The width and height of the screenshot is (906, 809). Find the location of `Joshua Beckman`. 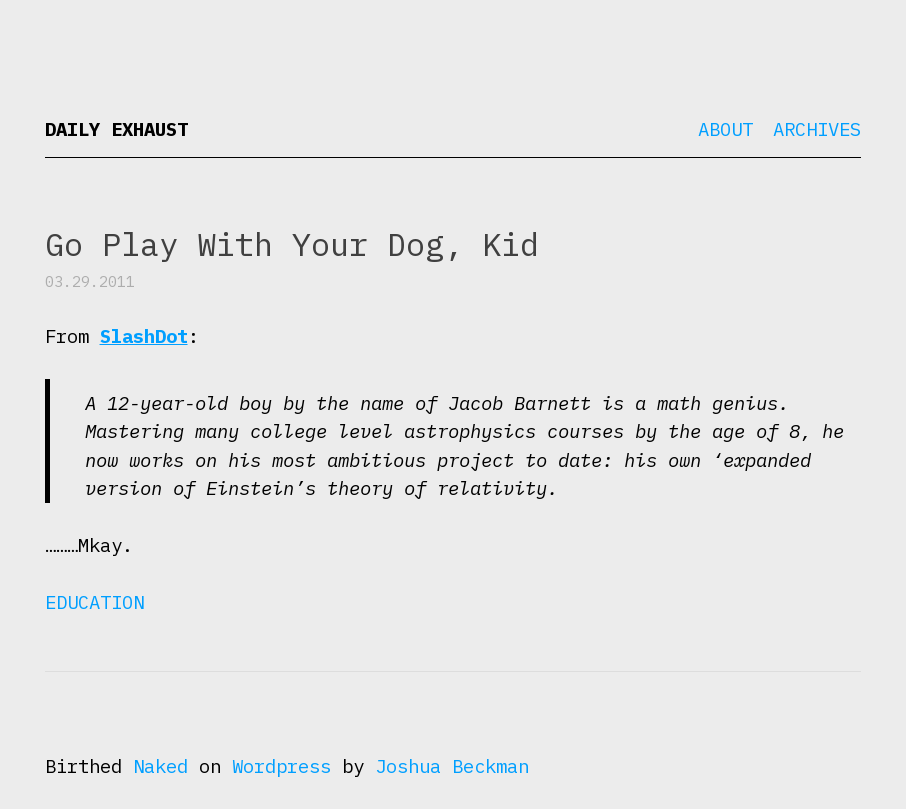

Joshua Beckman is located at coordinates (452, 766).